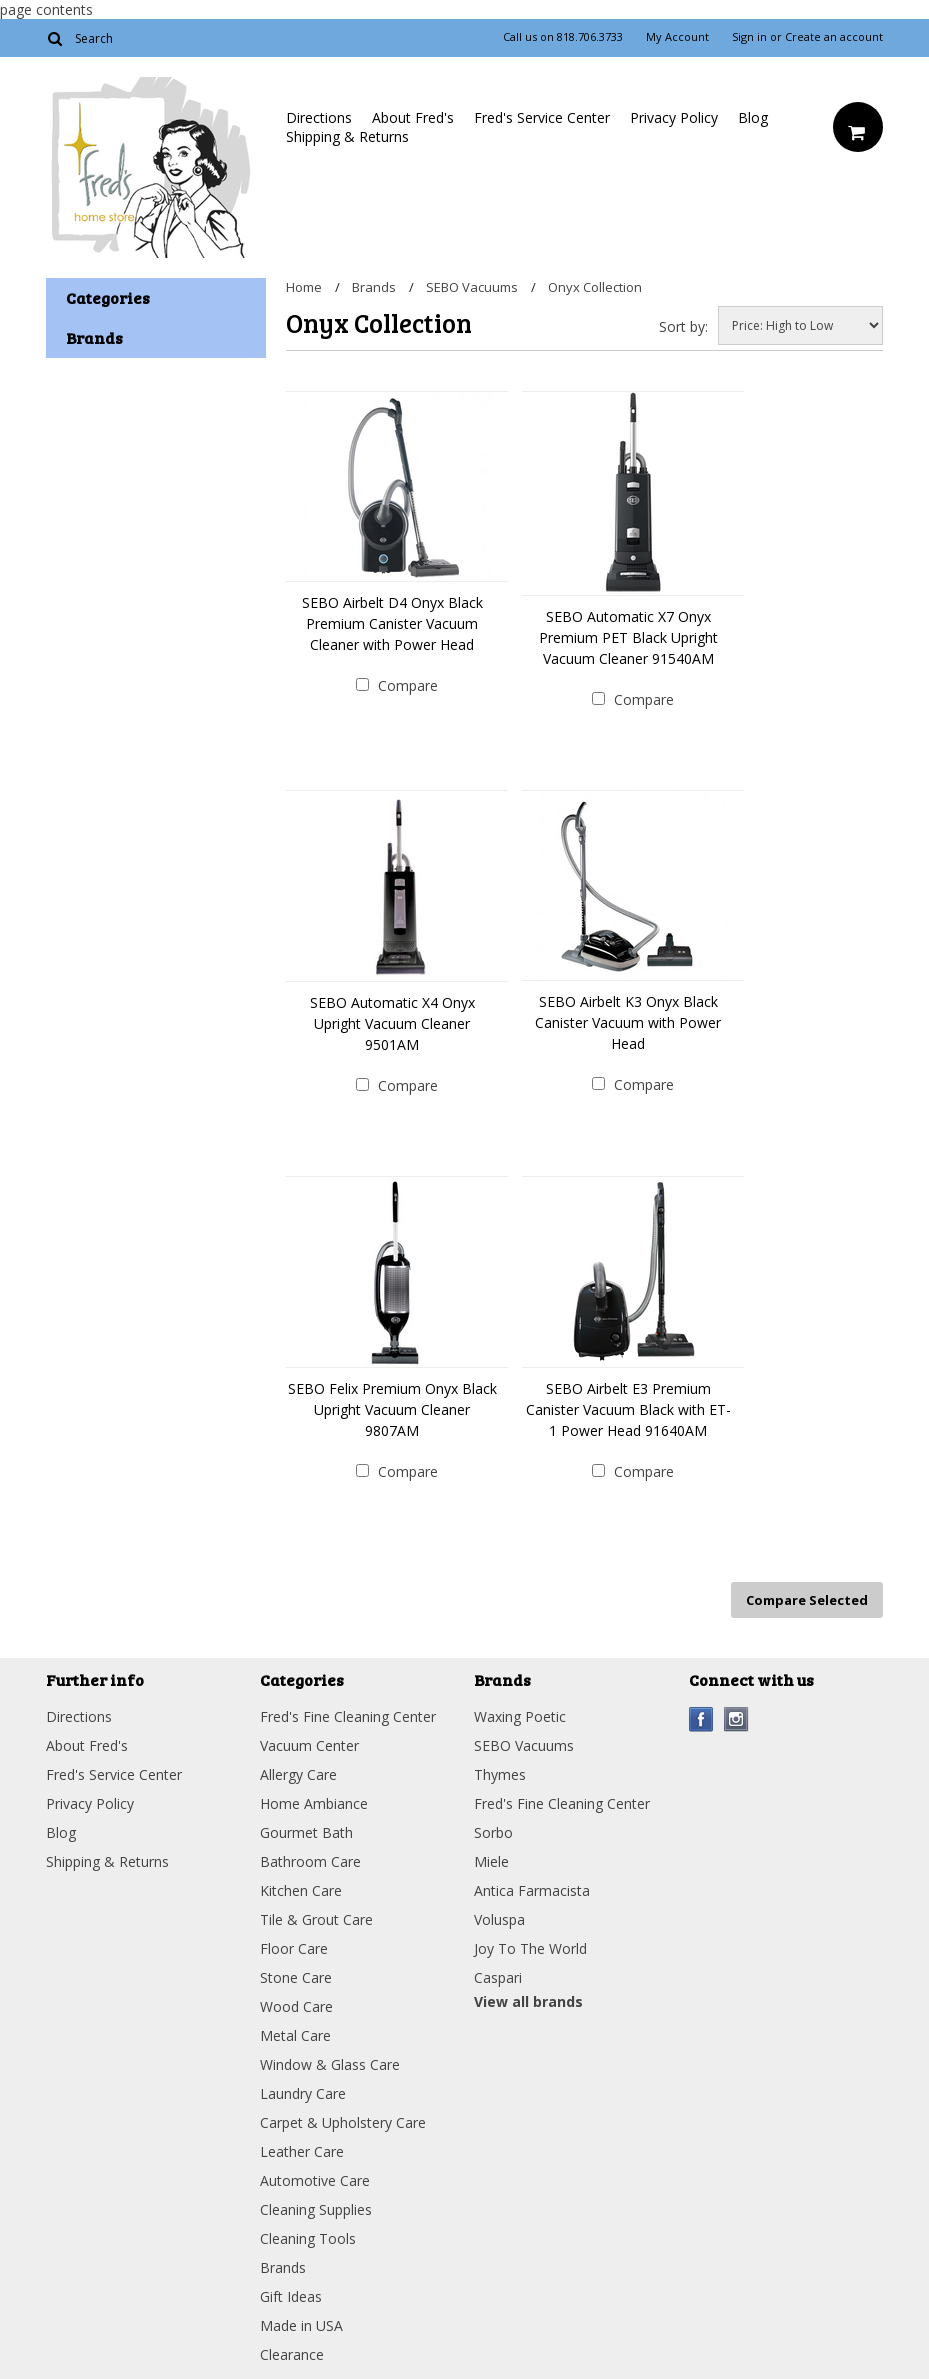 The width and height of the screenshot is (929, 2379). What do you see at coordinates (674, 117) in the screenshot?
I see `Privacy Policy` at bounding box center [674, 117].